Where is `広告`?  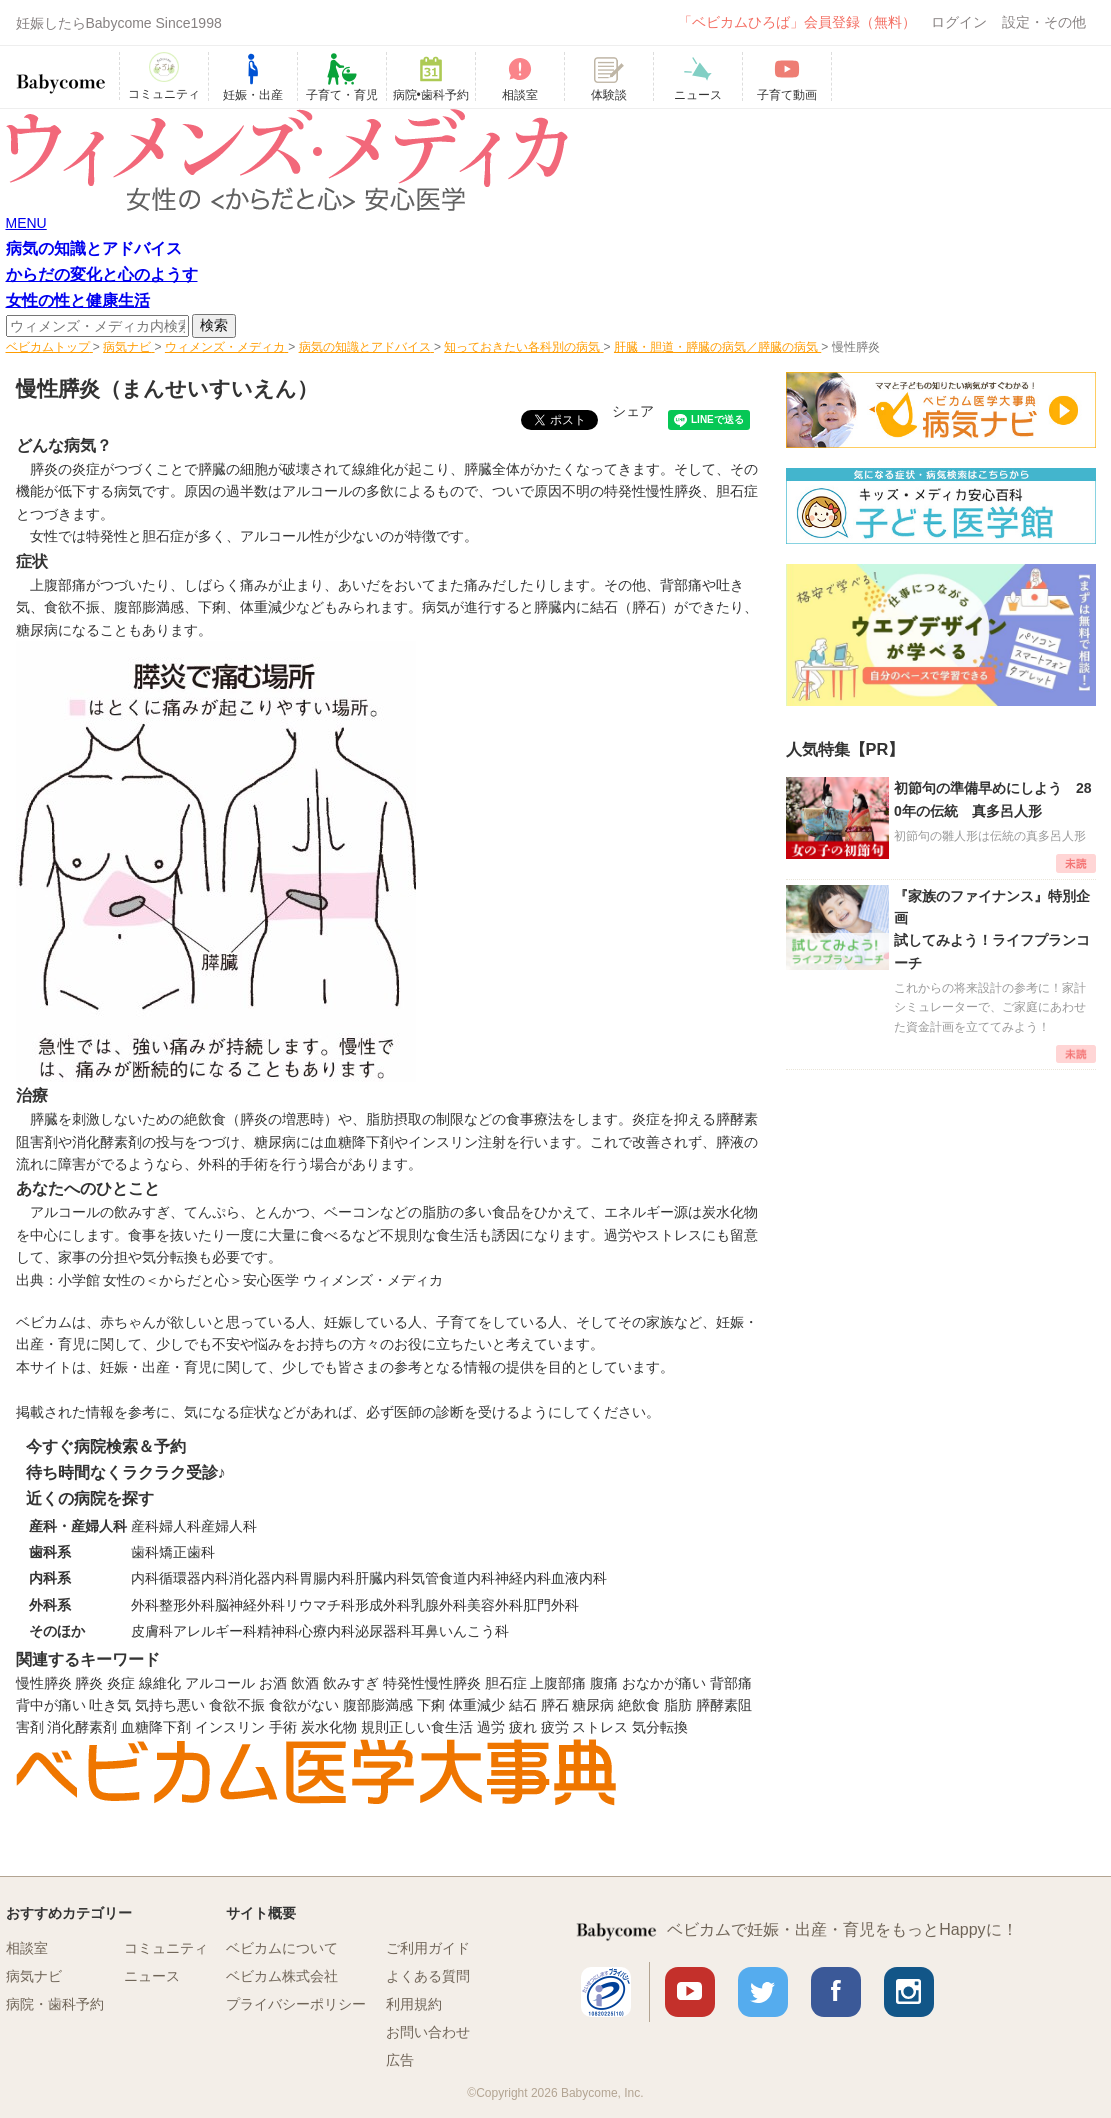 広告 is located at coordinates (400, 2060).